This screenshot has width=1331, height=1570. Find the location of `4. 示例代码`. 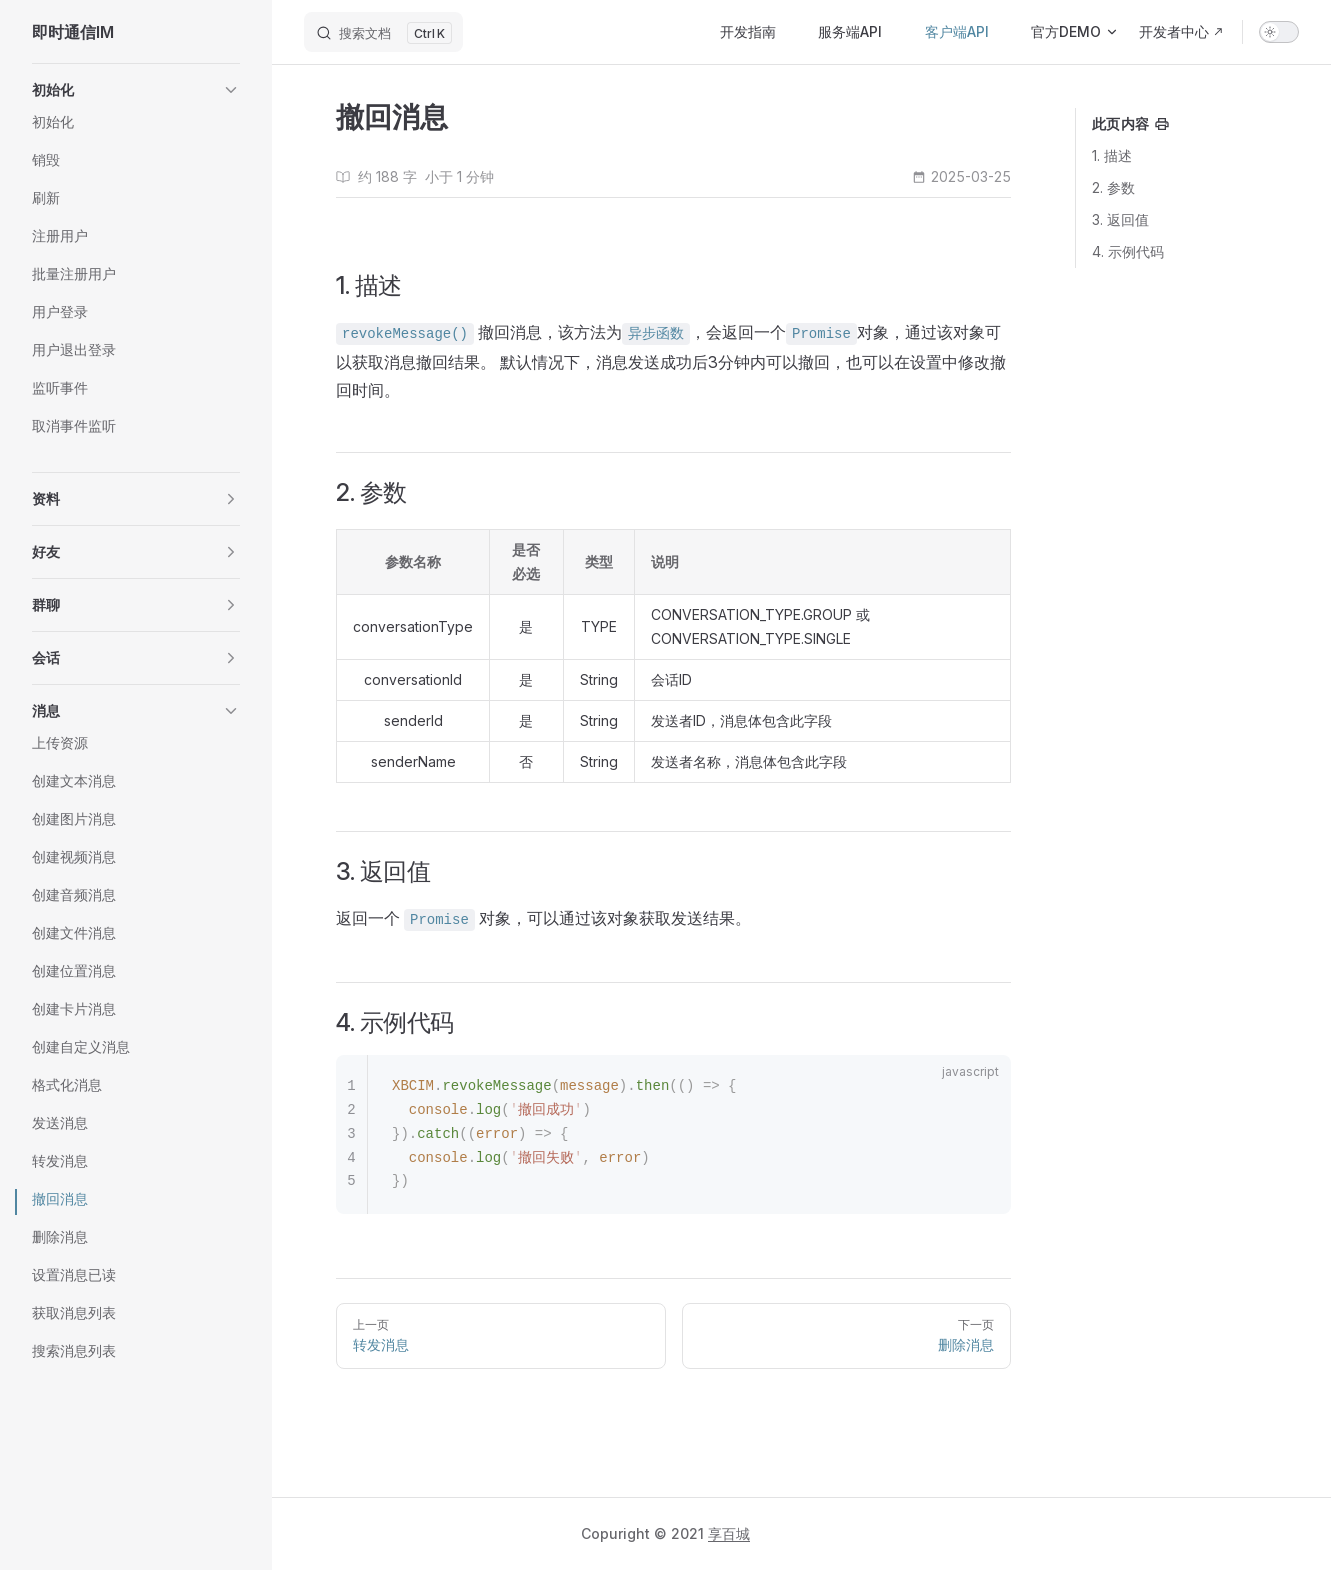

4. 示例代码 is located at coordinates (1128, 251).